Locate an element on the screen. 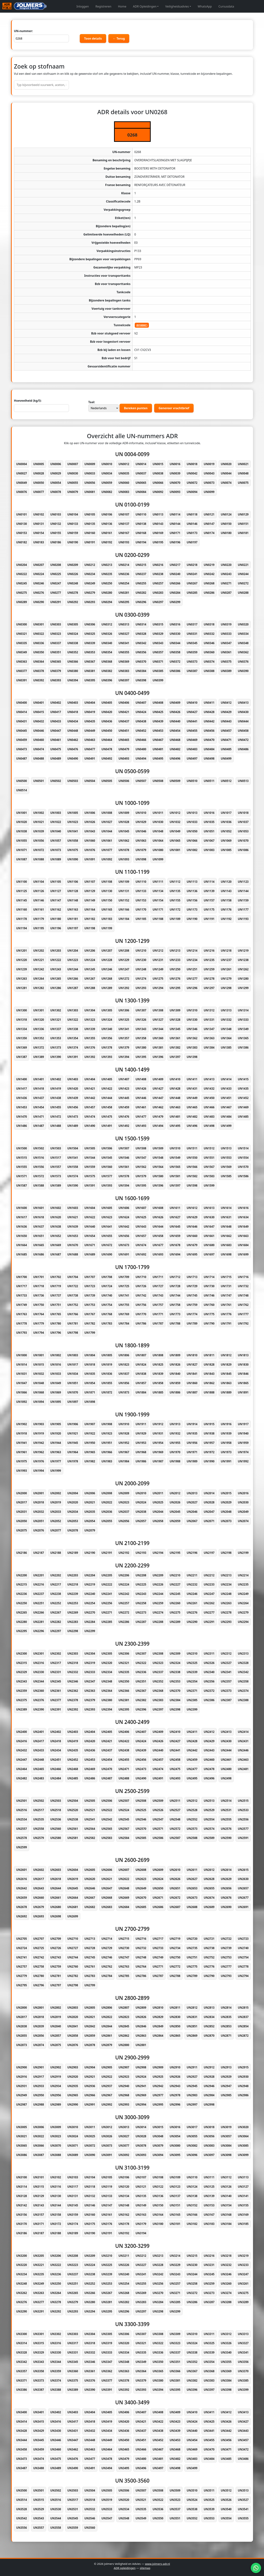  UN0180 is located at coordinates (226, 533).